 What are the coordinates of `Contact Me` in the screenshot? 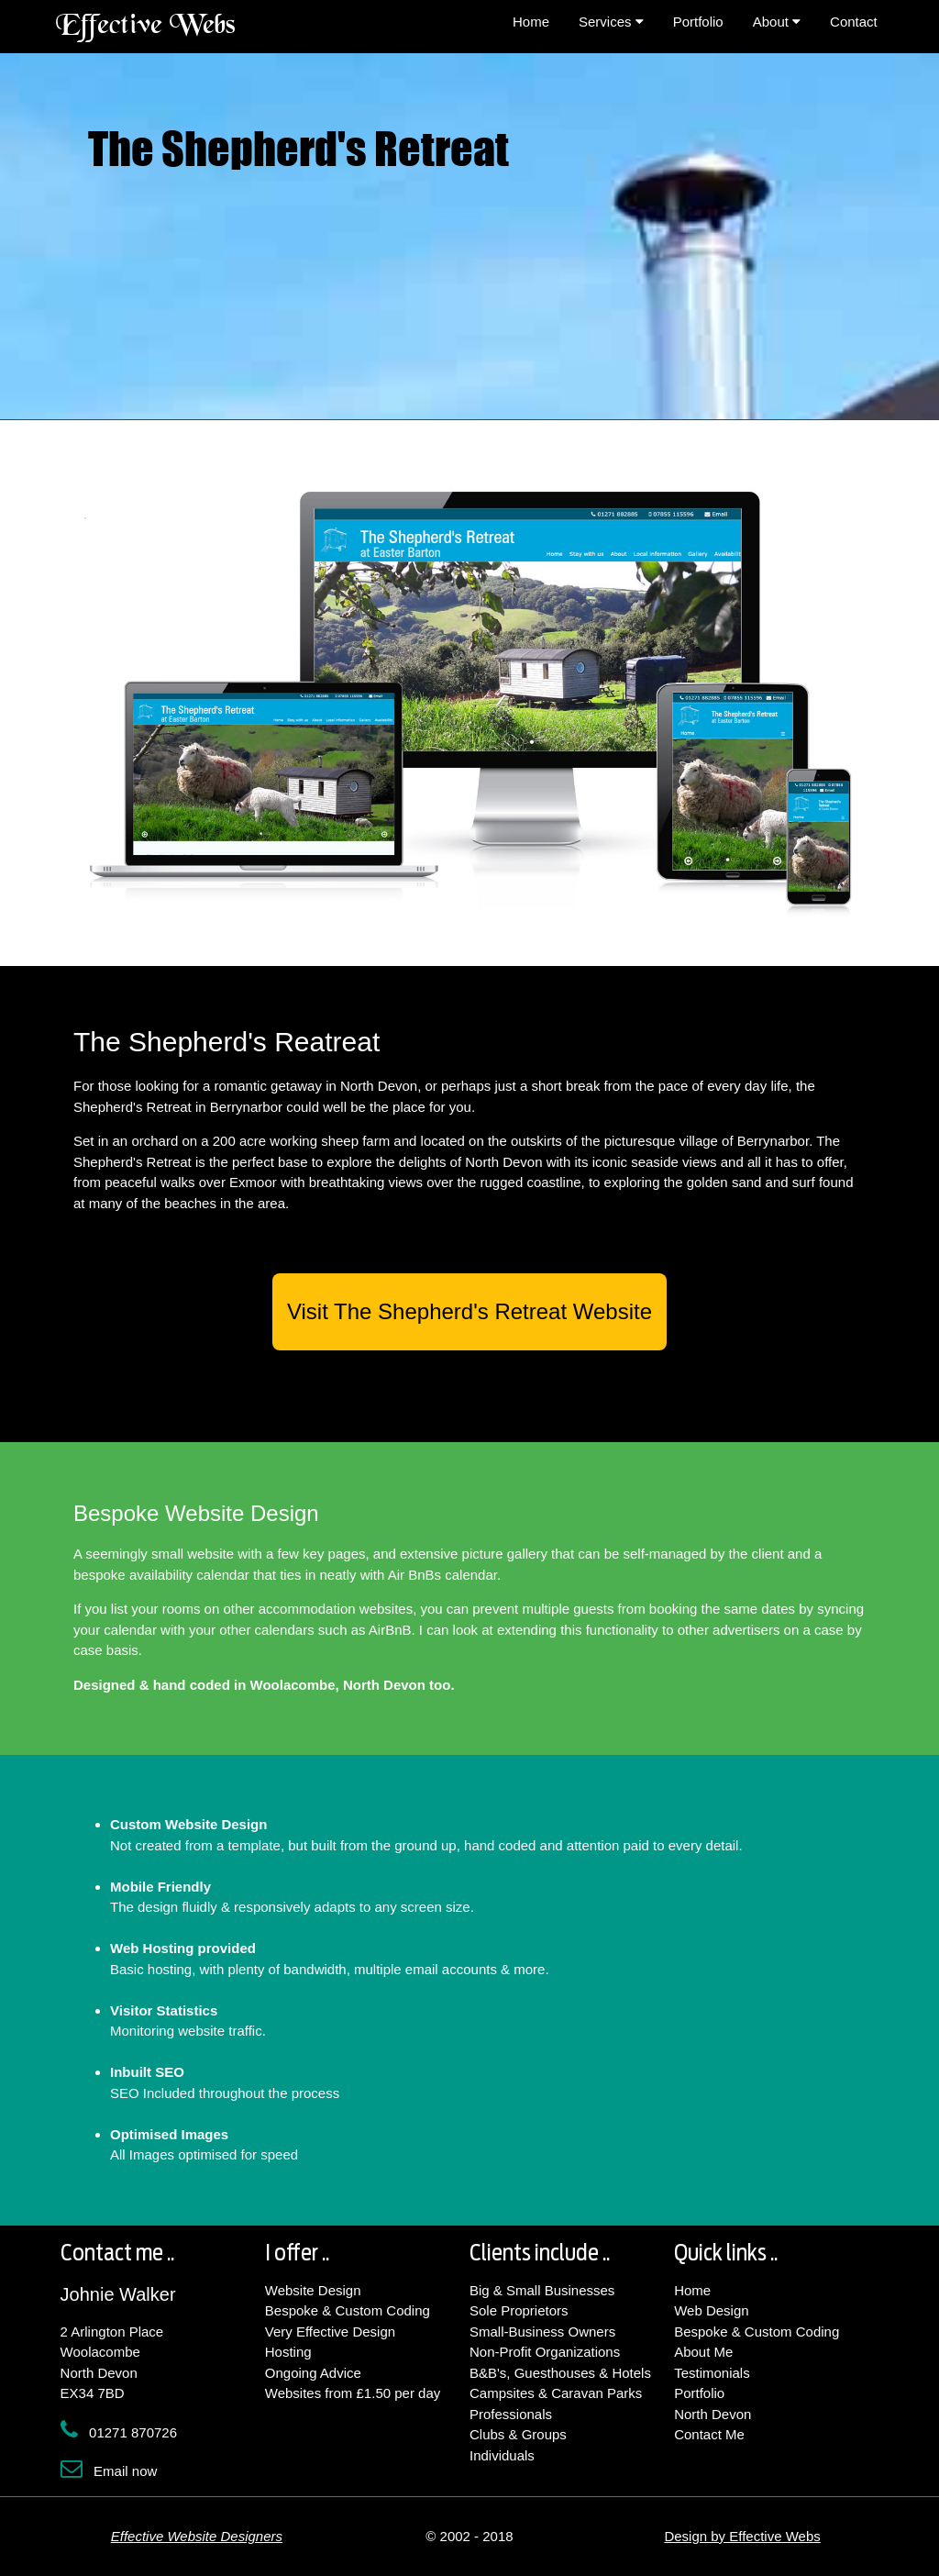 It's located at (709, 2434).